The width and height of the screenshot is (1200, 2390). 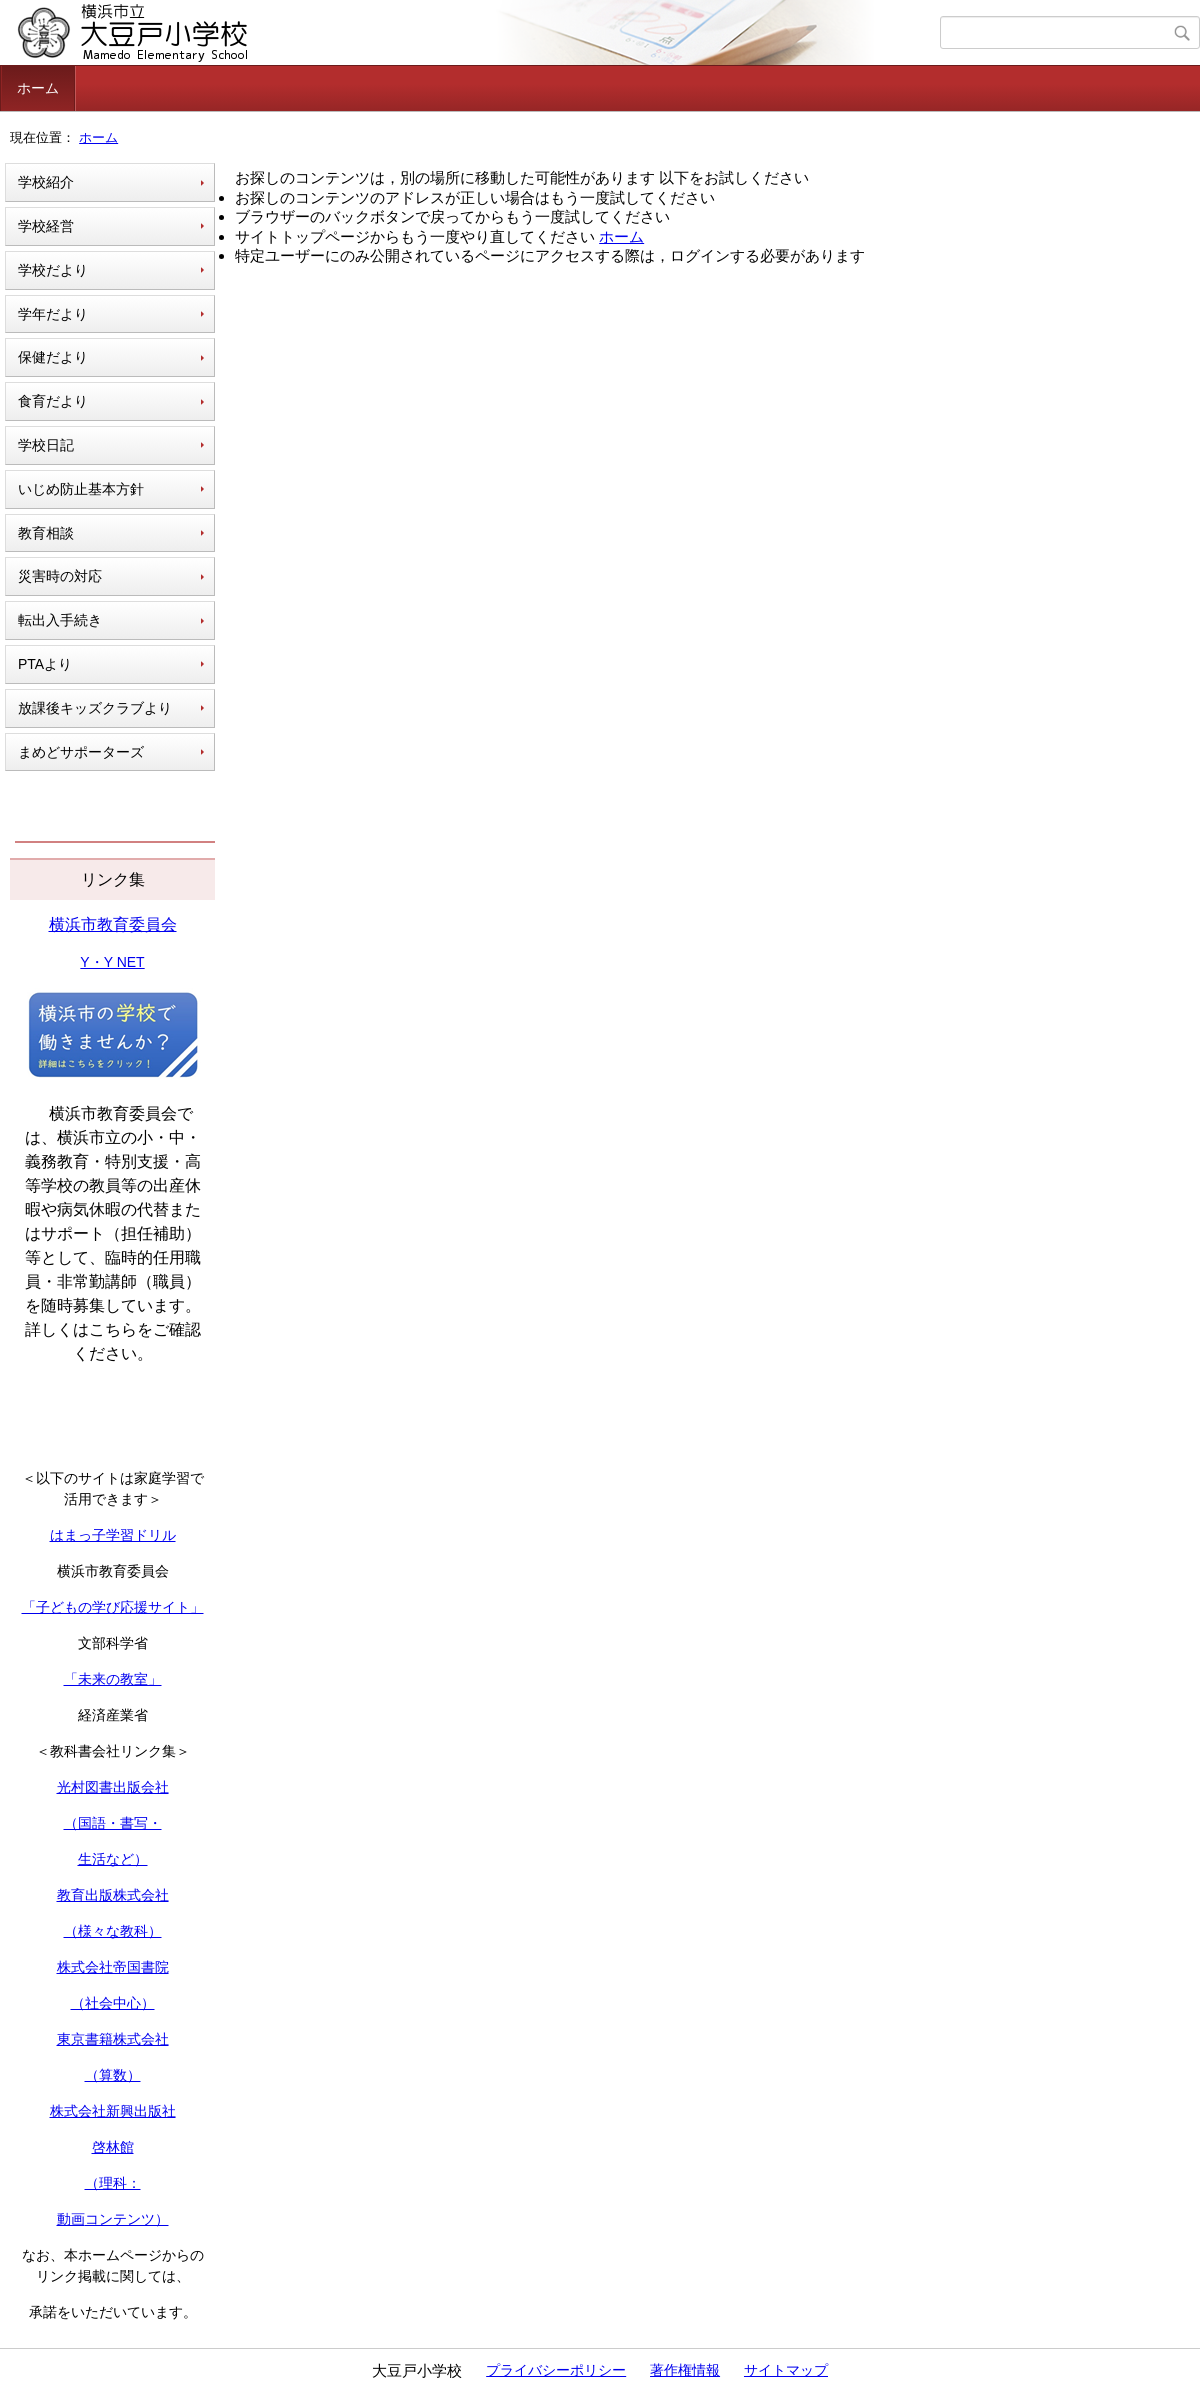 What do you see at coordinates (113, 2039) in the screenshot?
I see `東京書籍株式会社` at bounding box center [113, 2039].